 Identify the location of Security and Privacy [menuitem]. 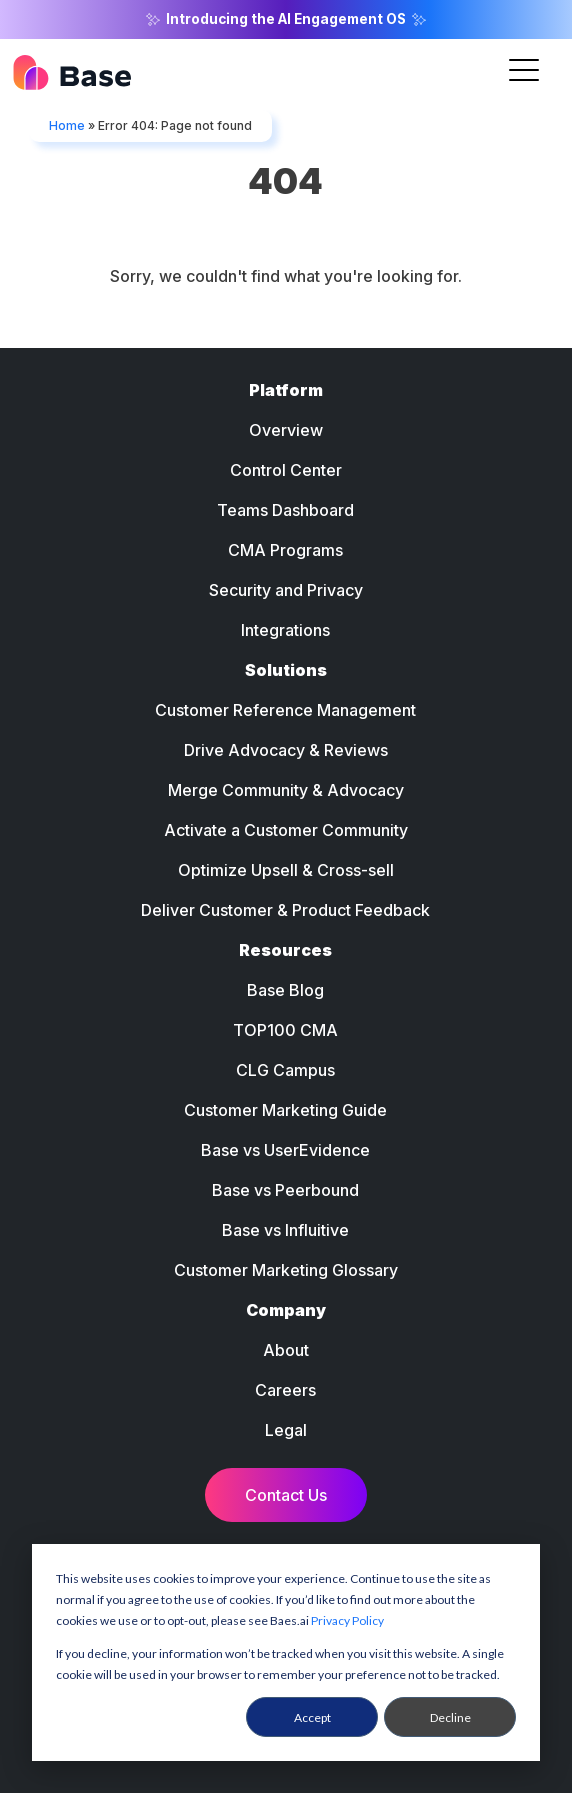
(286, 590).